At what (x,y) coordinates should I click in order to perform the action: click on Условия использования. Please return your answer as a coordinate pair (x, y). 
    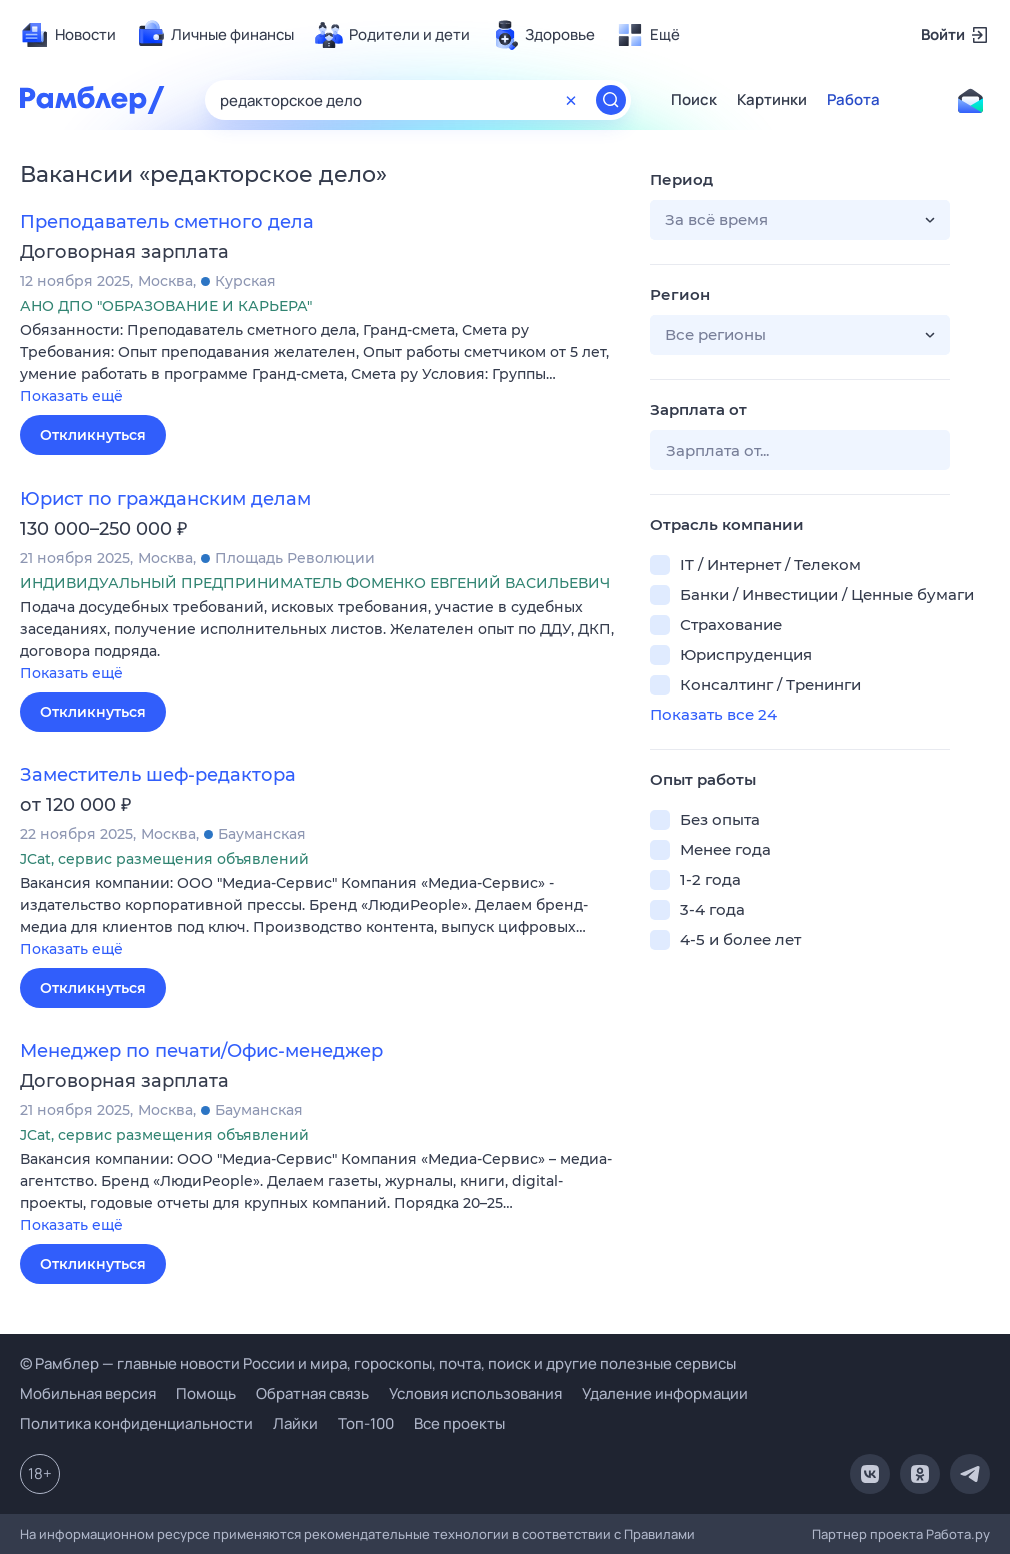
    Looking at the image, I should click on (475, 1393).